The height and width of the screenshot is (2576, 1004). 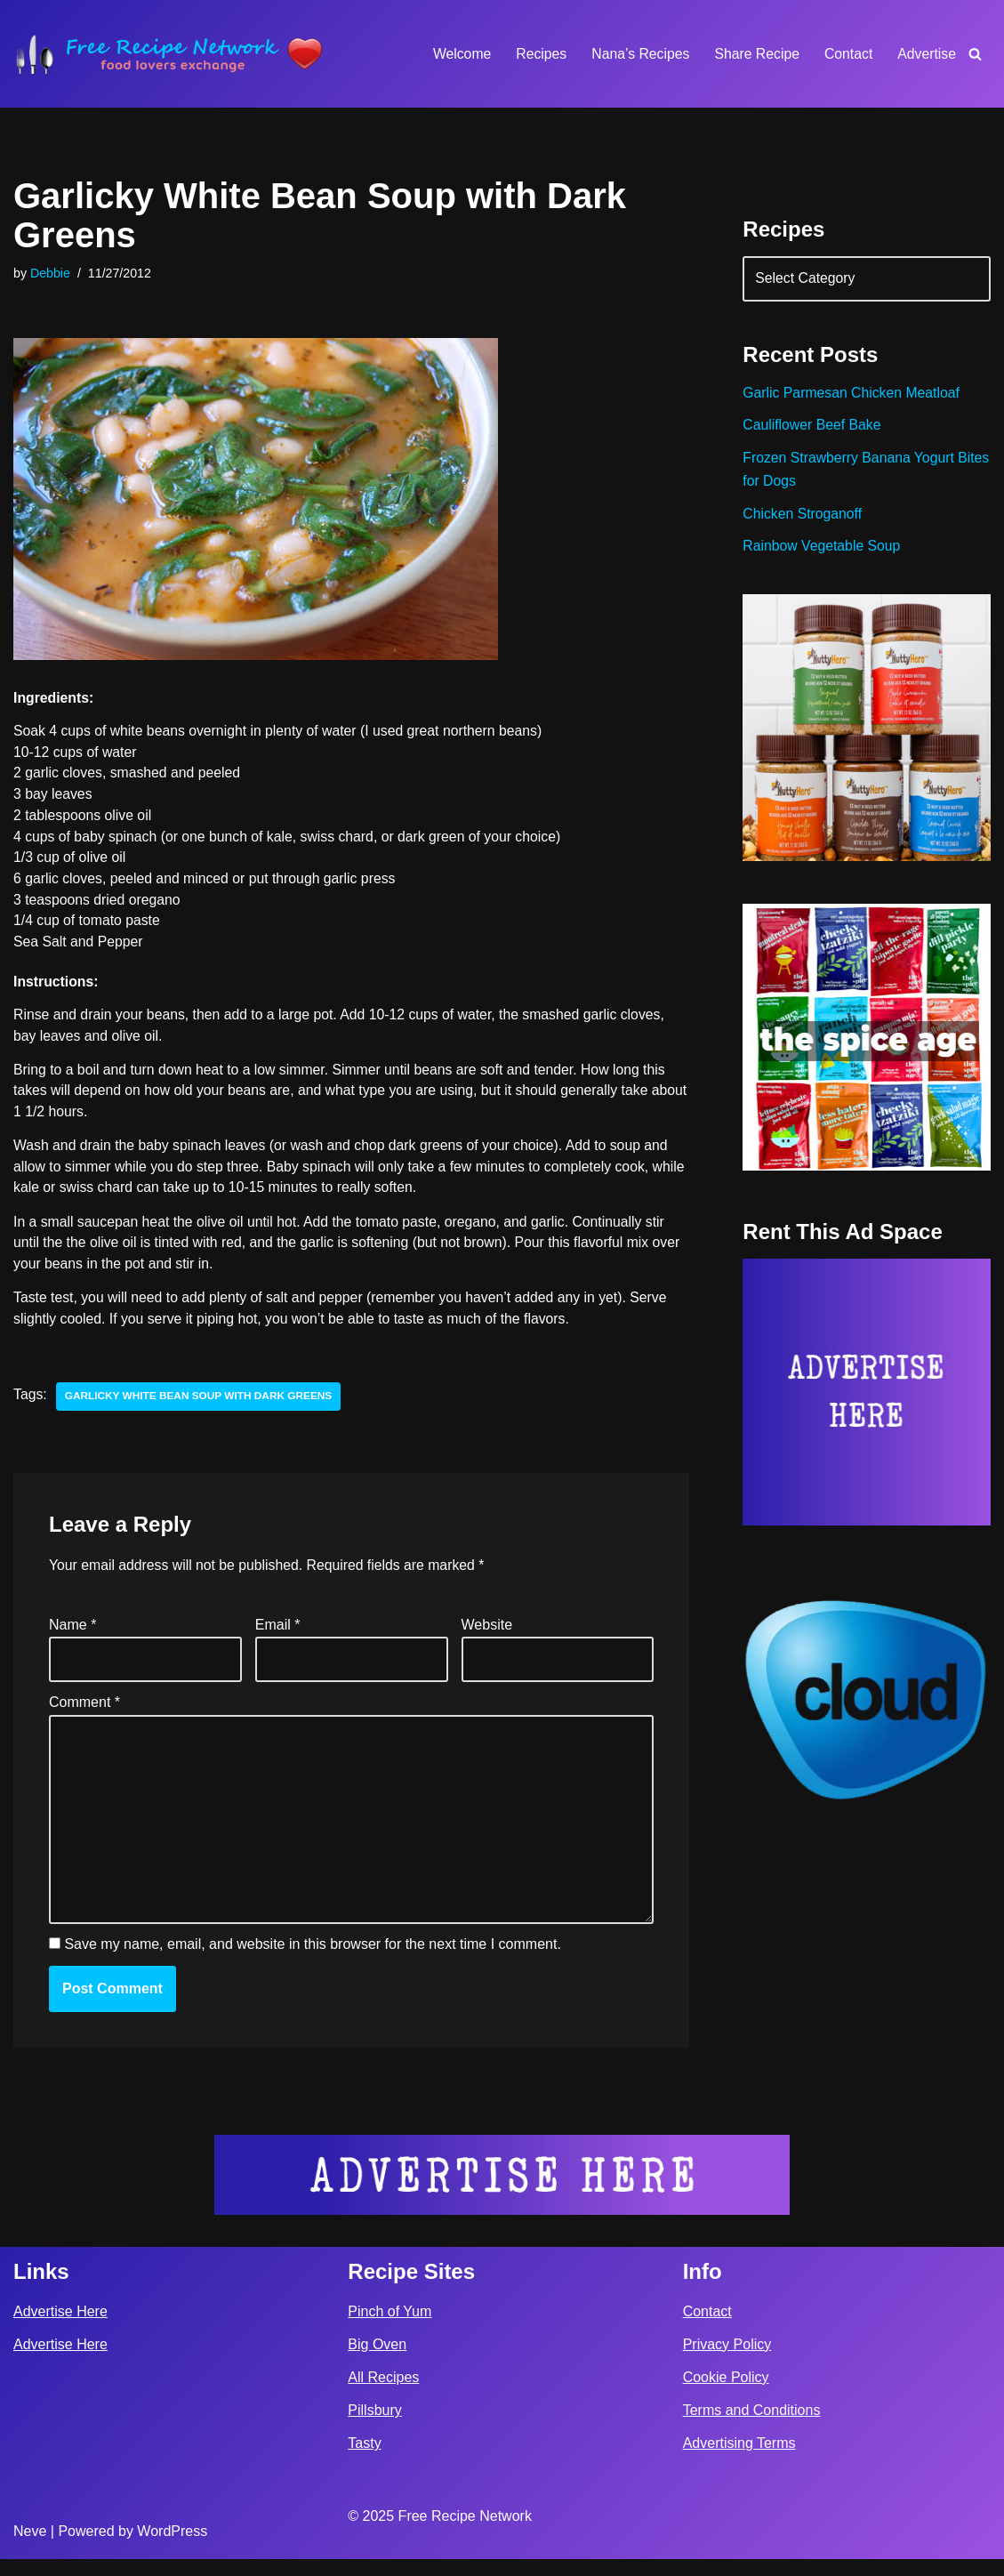 What do you see at coordinates (60, 2327) in the screenshot?
I see `Advertise Here` at bounding box center [60, 2327].